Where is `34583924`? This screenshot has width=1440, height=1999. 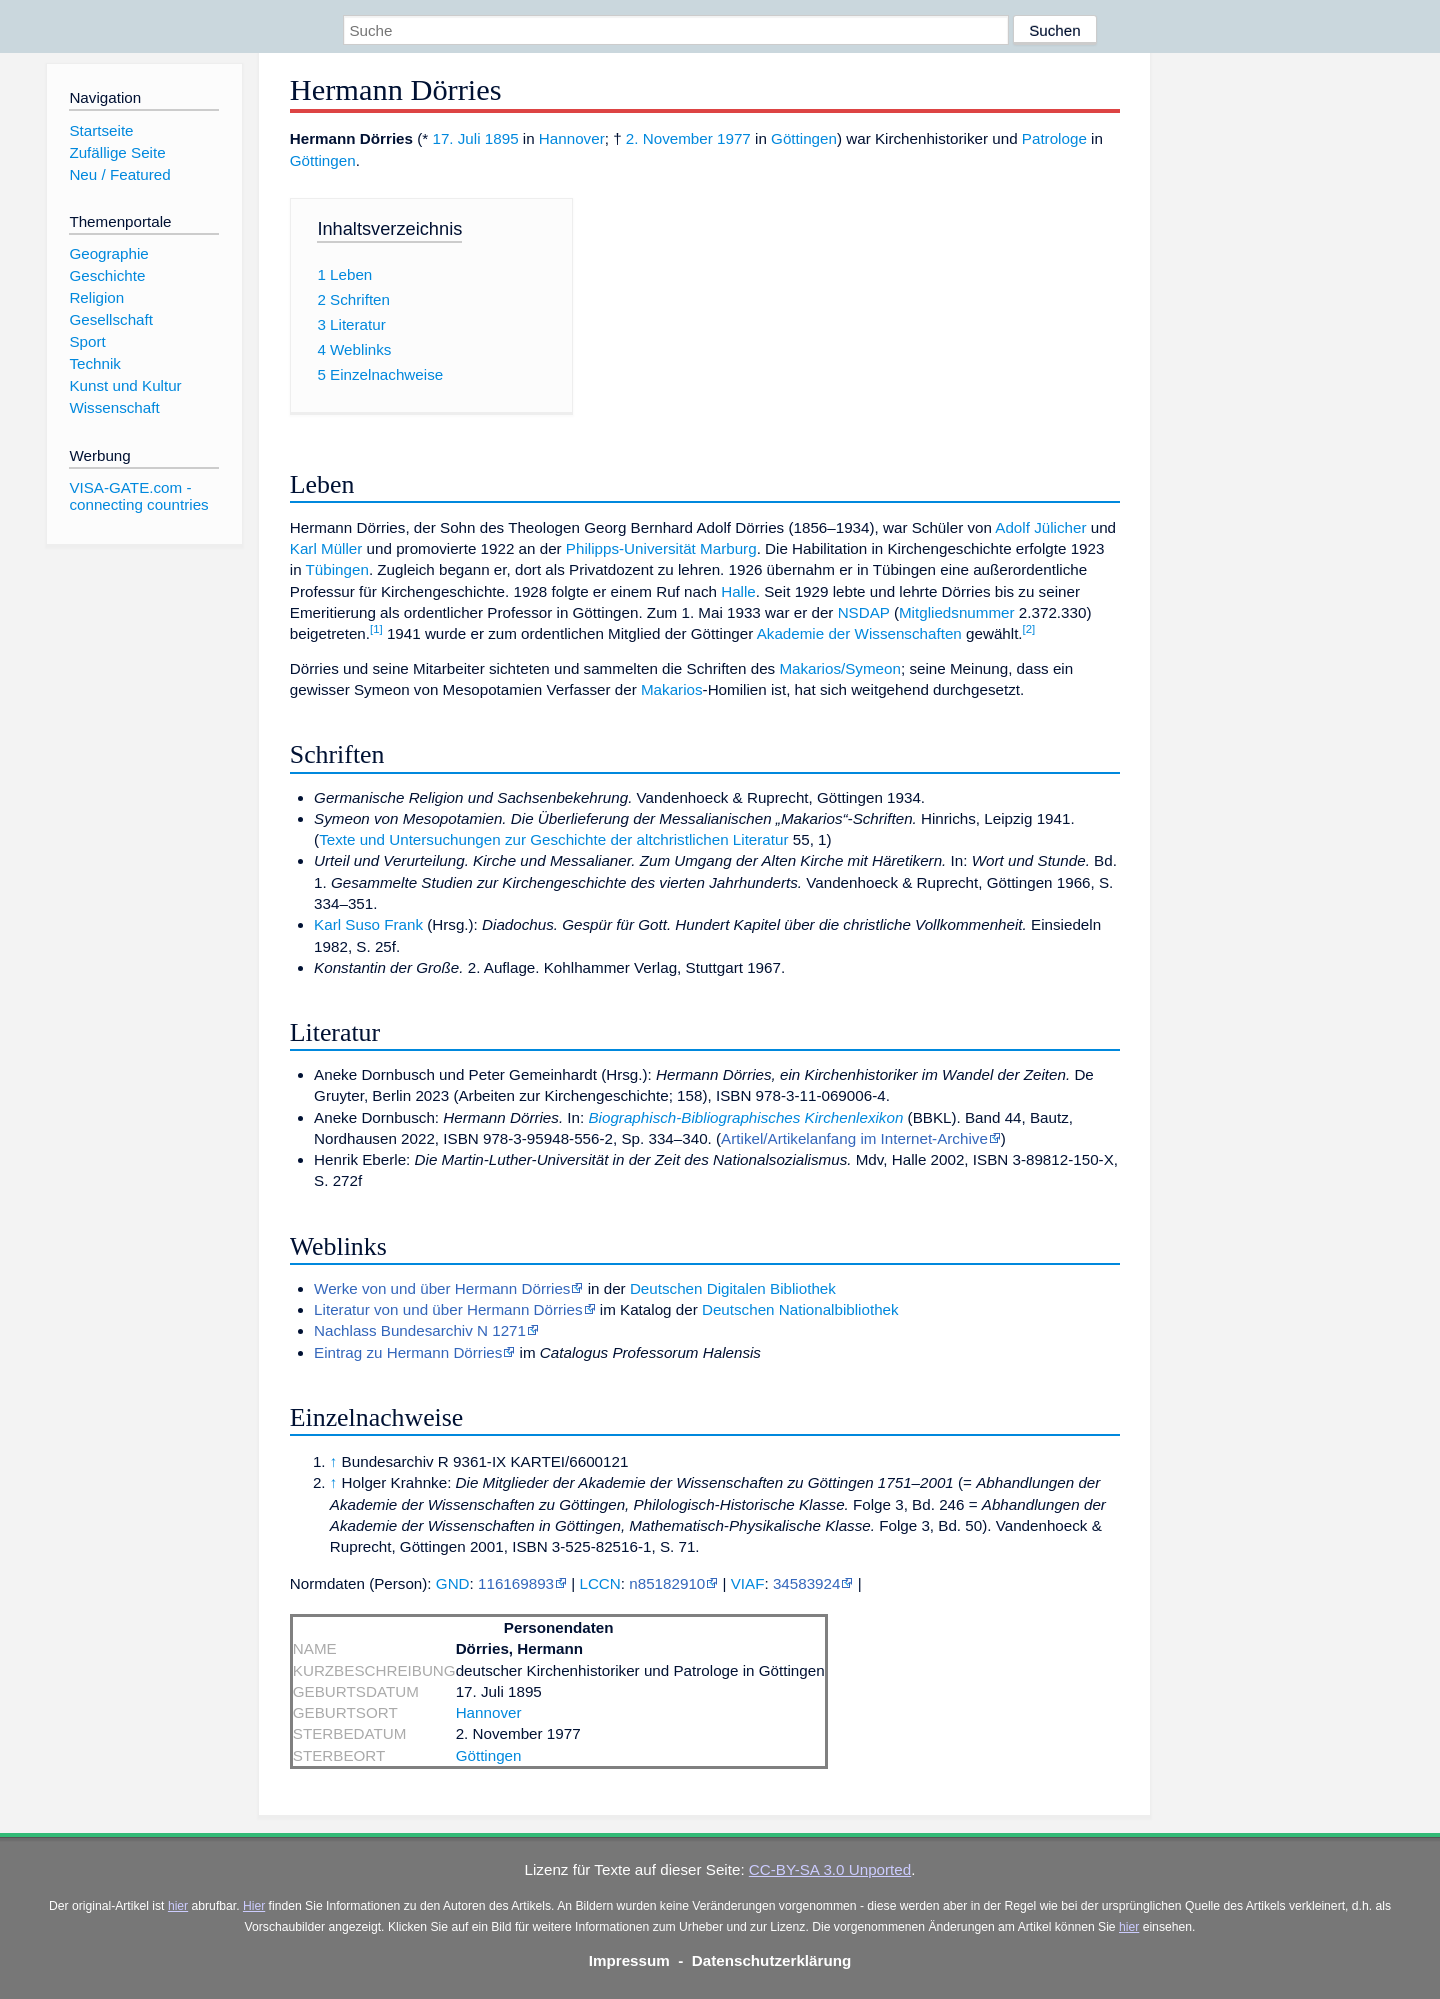 34583924 is located at coordinates (807, 1583).